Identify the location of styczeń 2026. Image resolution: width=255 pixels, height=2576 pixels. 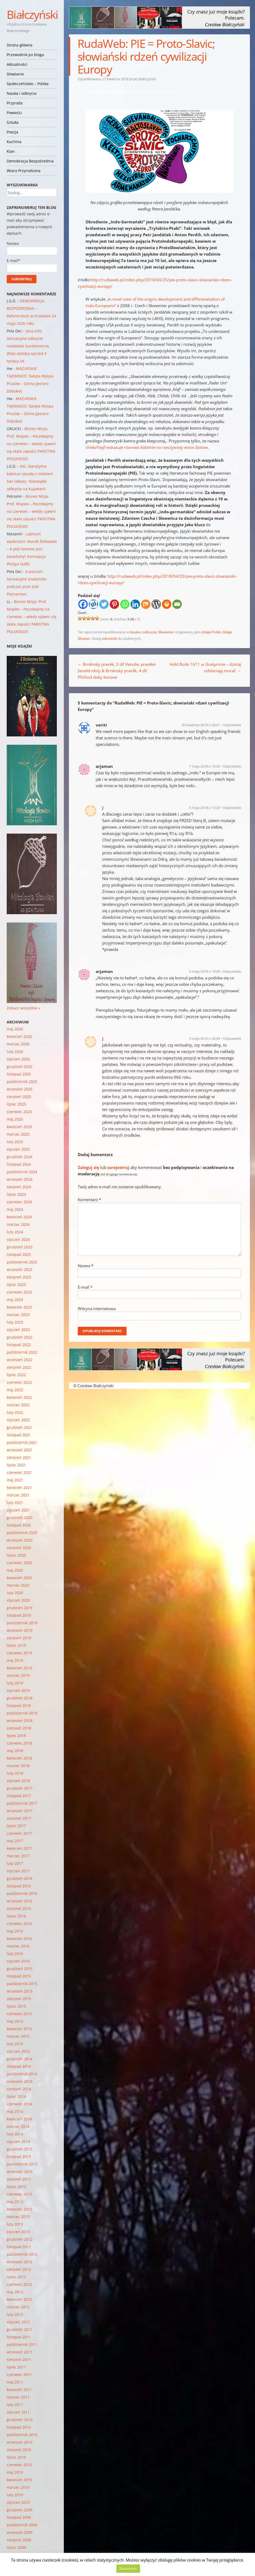
(18, 1059).